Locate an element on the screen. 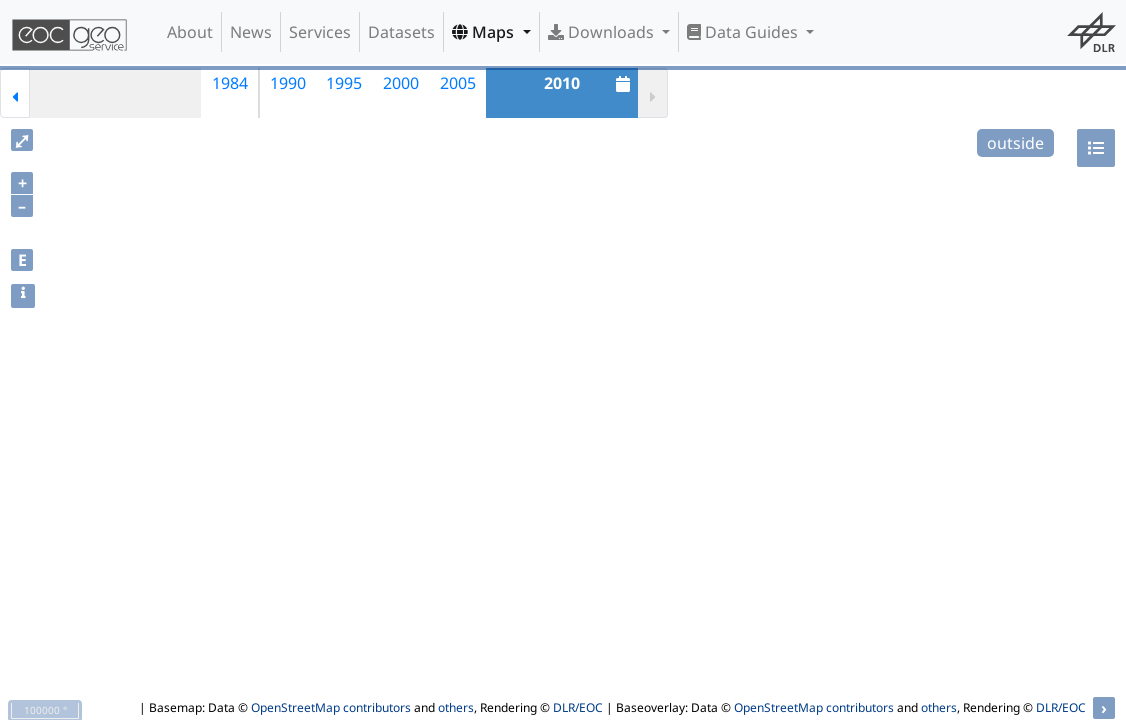 Image resolution: width=1126 pixels, height=720 pixels. Maps is located at coordinates (485, 32).